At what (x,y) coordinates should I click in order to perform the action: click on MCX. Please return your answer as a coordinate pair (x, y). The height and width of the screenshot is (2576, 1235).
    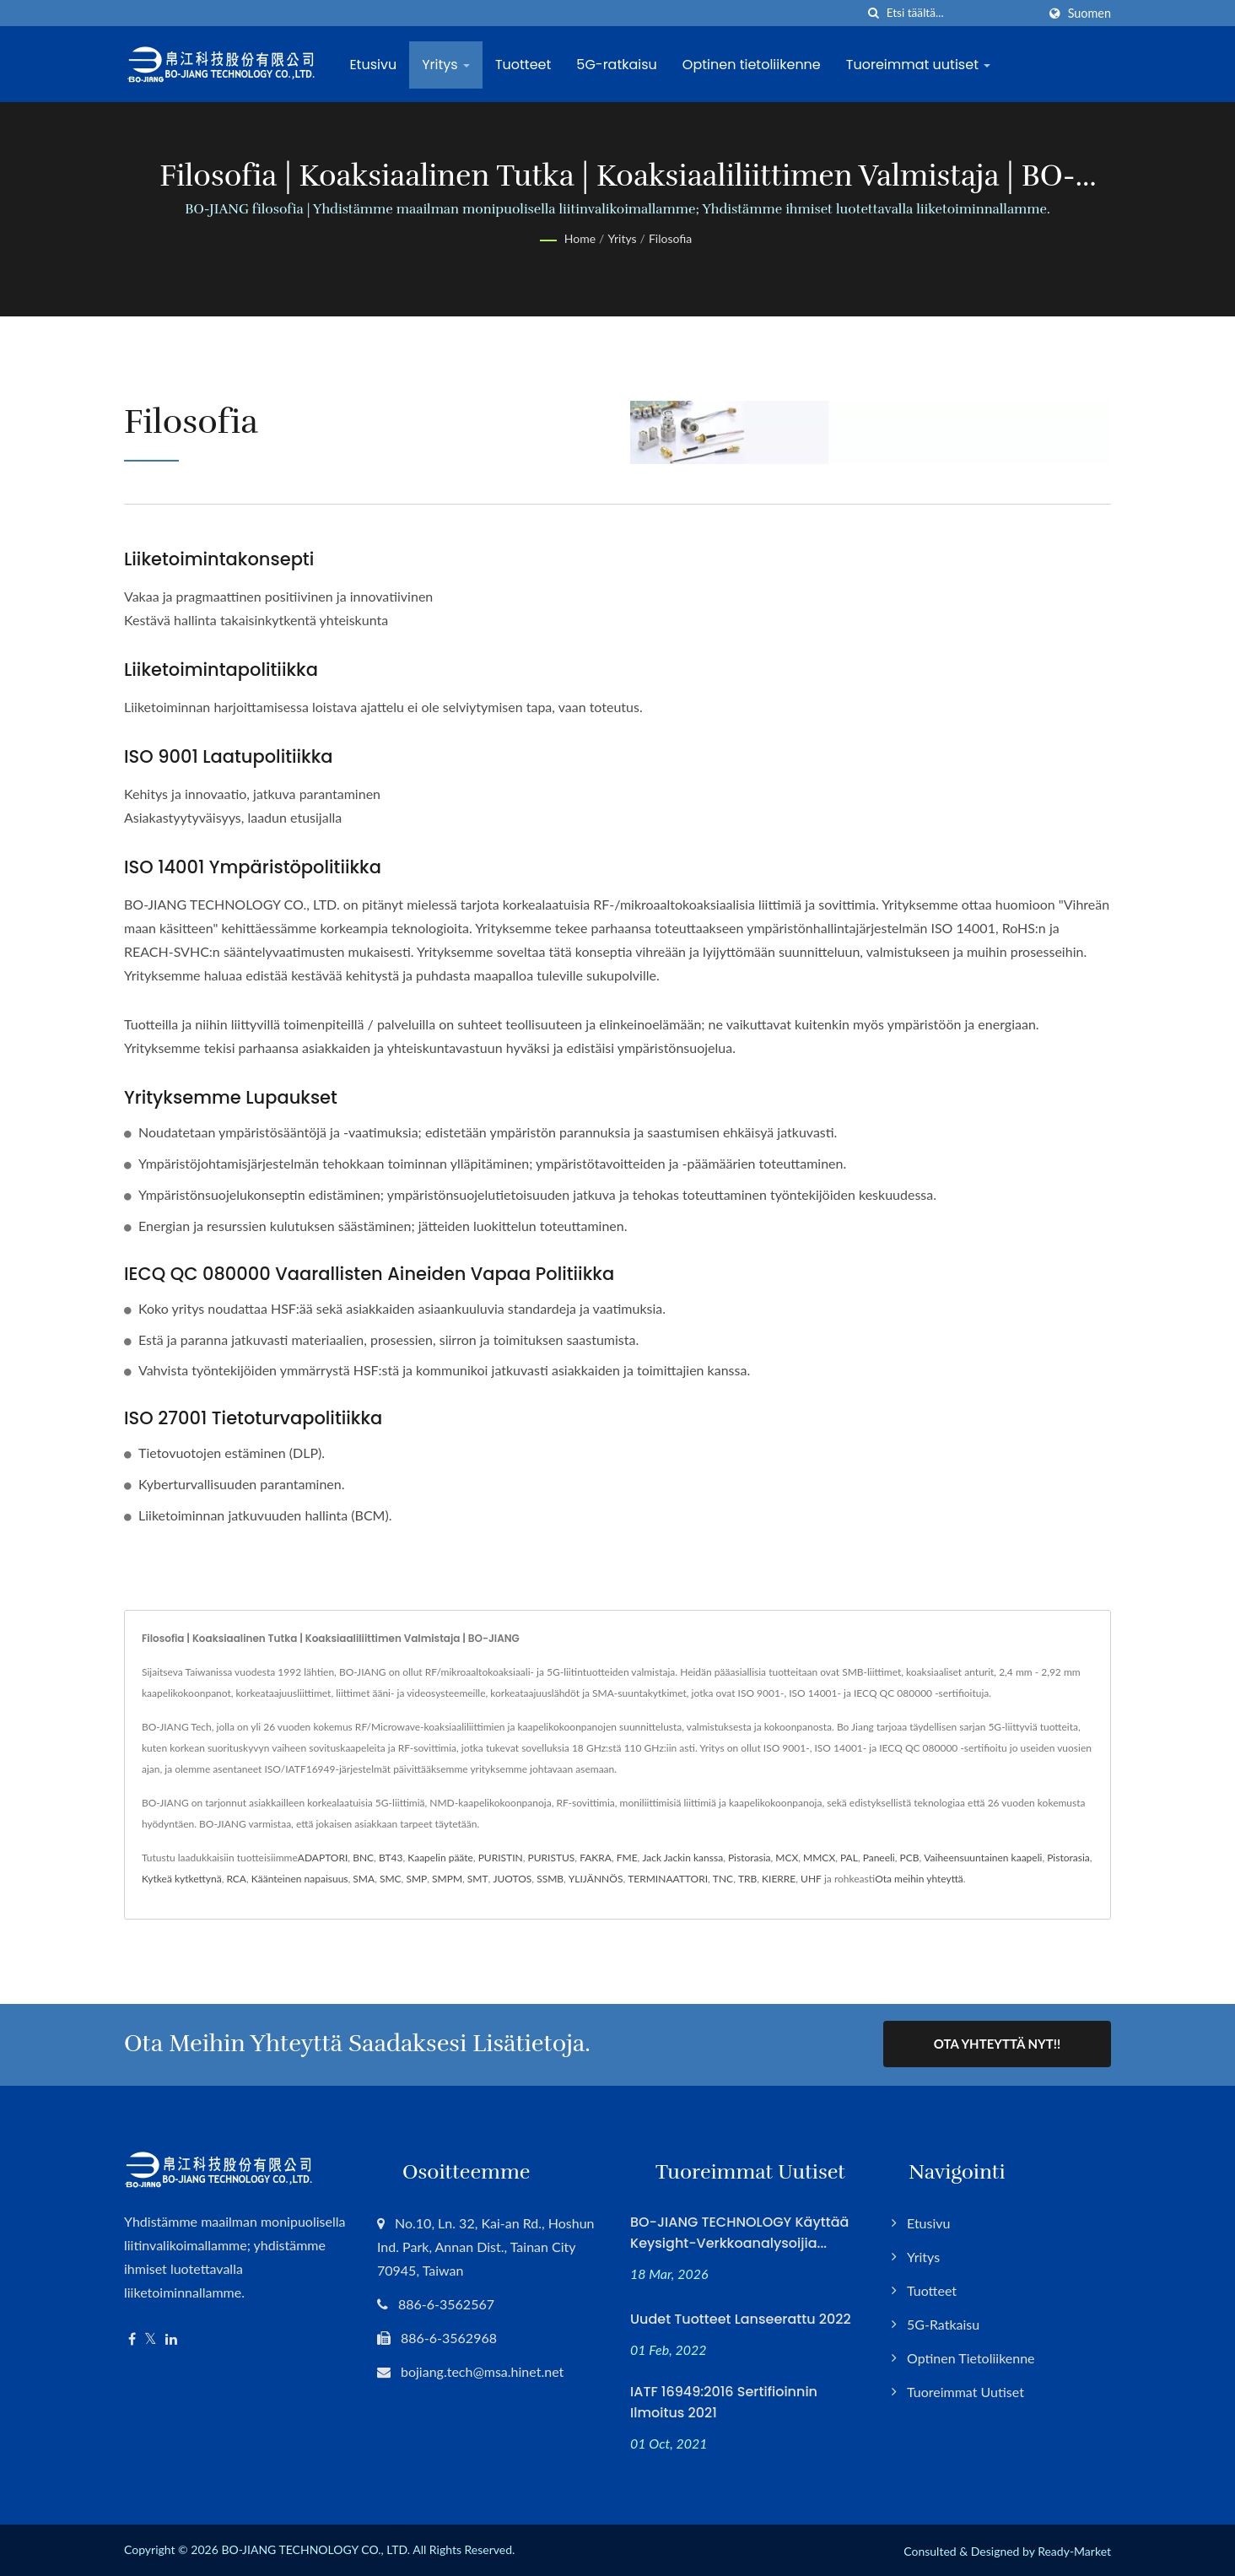
    Looking at the image, I should click on (786, 1857).